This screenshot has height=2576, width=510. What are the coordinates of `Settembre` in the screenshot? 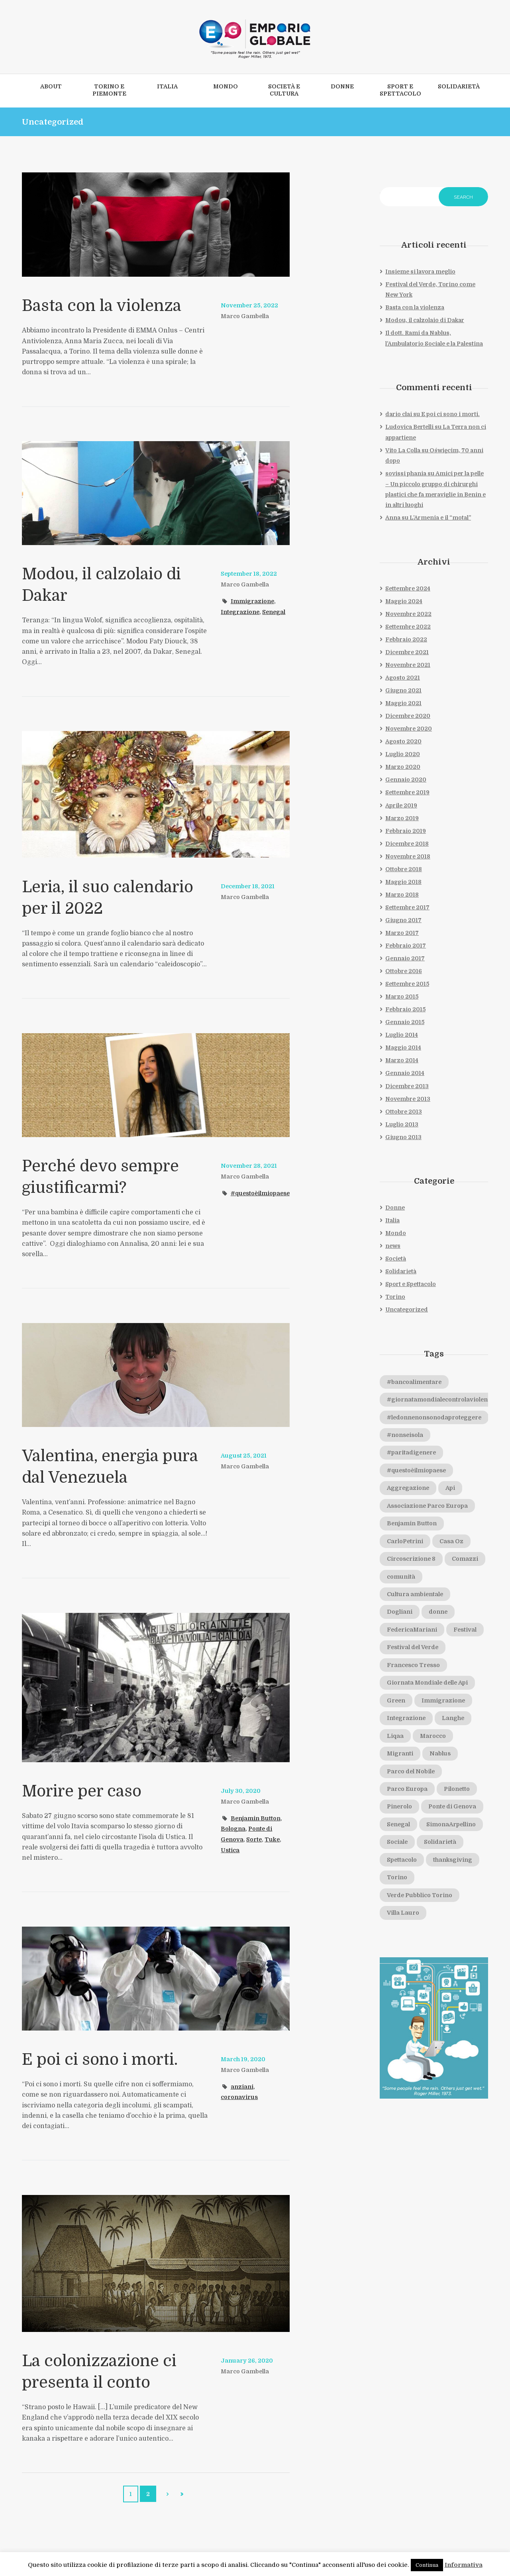 It's located at (407, 589).